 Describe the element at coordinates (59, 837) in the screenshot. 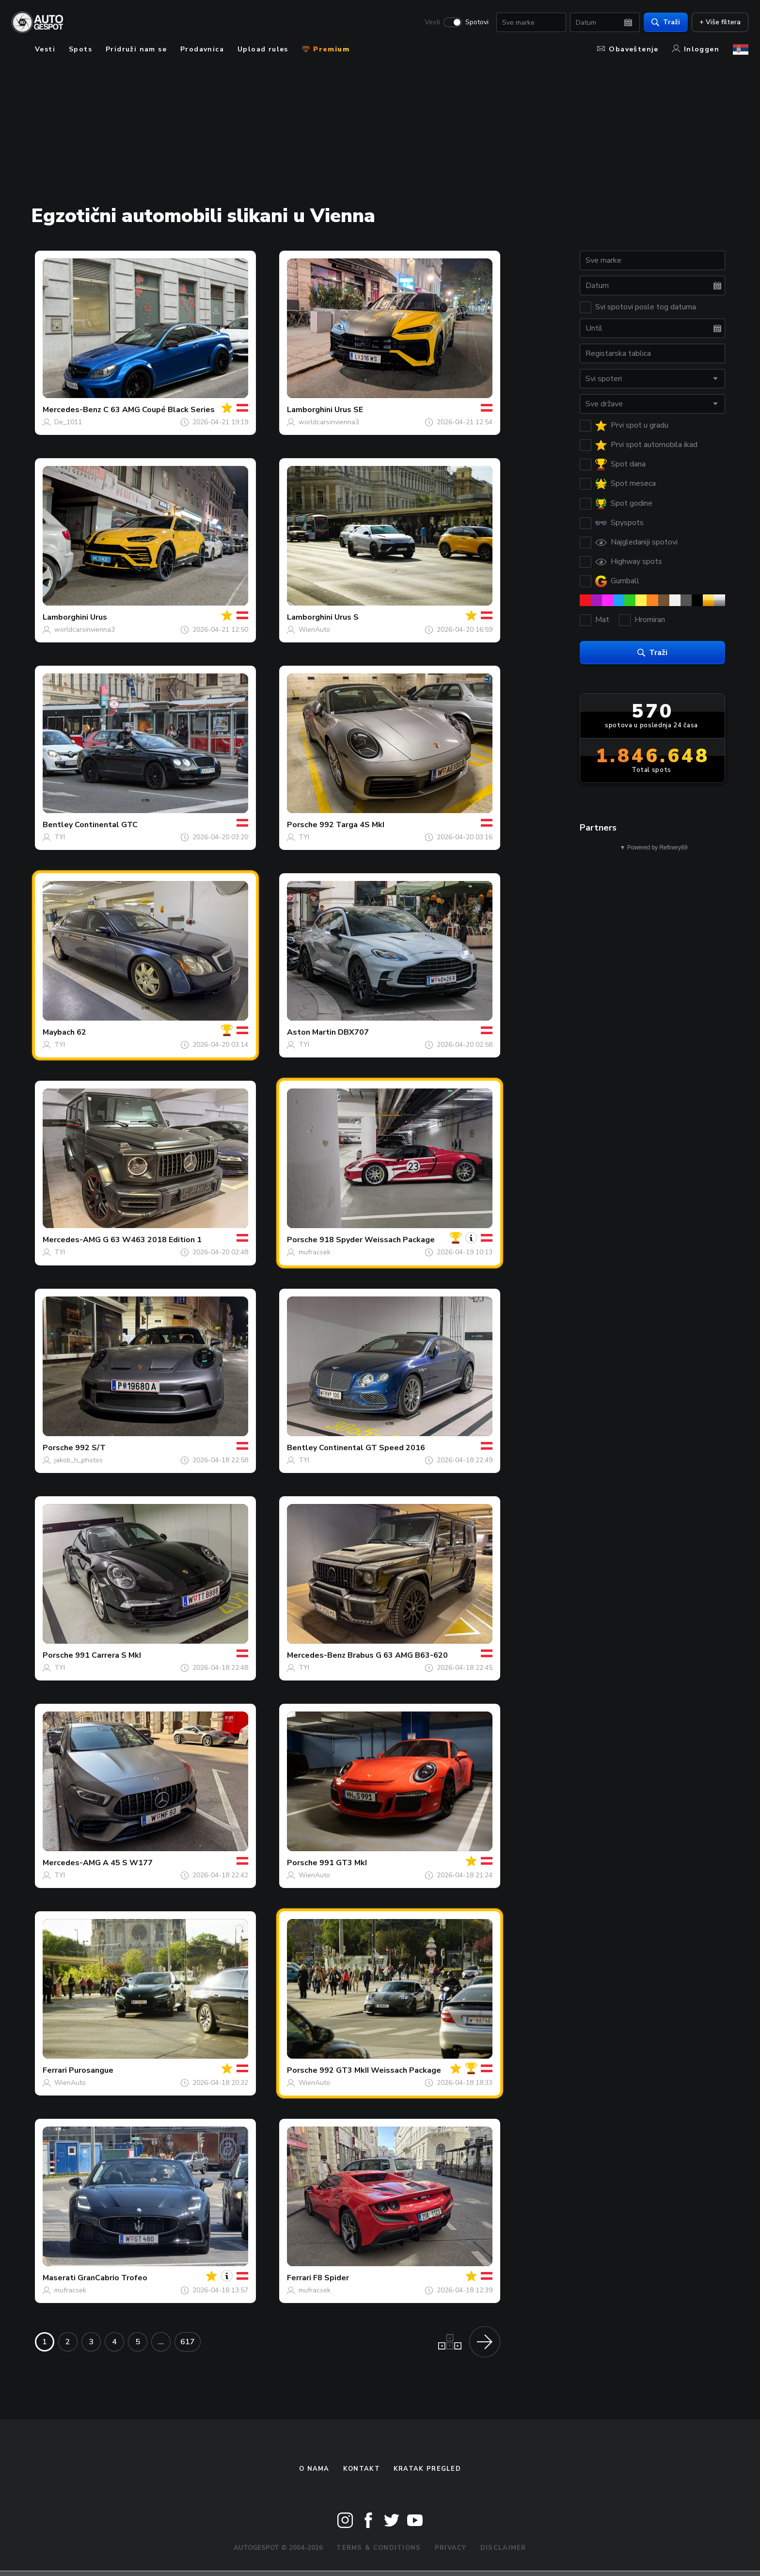

I see `TYI` at that location.